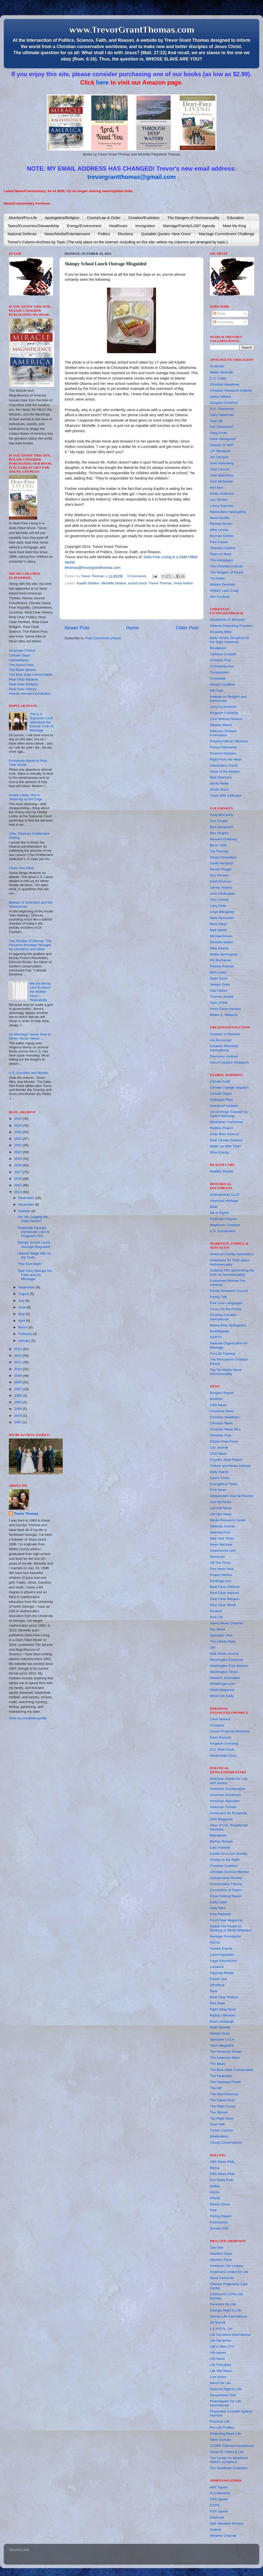 This screenshot has height=2576, width=263. I want to click on Sean Hannity, so click(220, 2027).